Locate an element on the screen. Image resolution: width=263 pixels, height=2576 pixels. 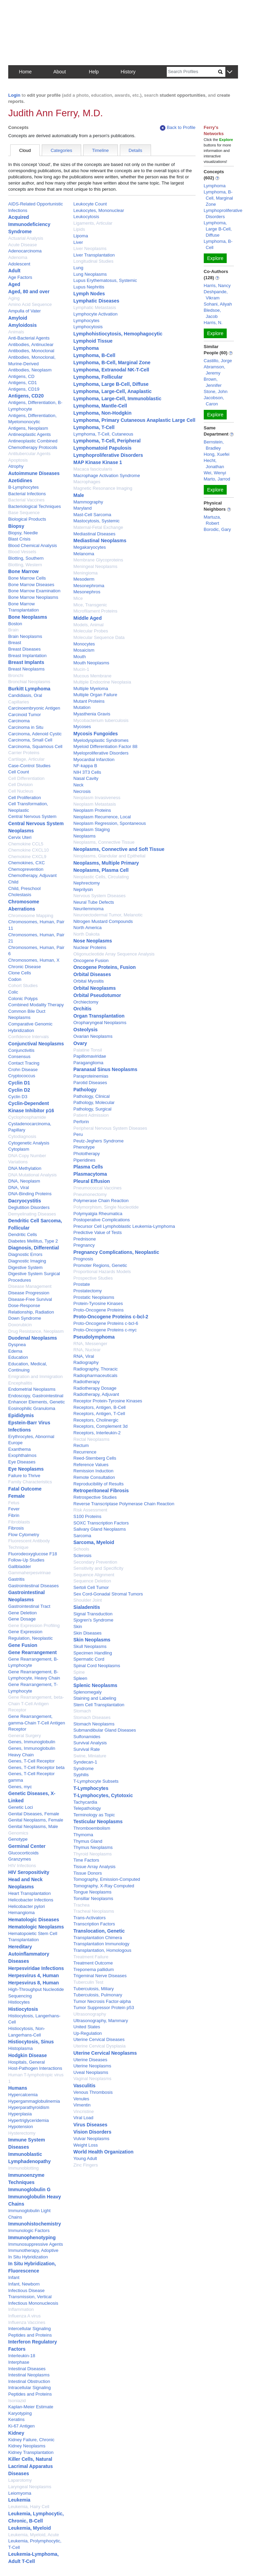
Tissue Array Analysis is located at coordinates (94, 1866).